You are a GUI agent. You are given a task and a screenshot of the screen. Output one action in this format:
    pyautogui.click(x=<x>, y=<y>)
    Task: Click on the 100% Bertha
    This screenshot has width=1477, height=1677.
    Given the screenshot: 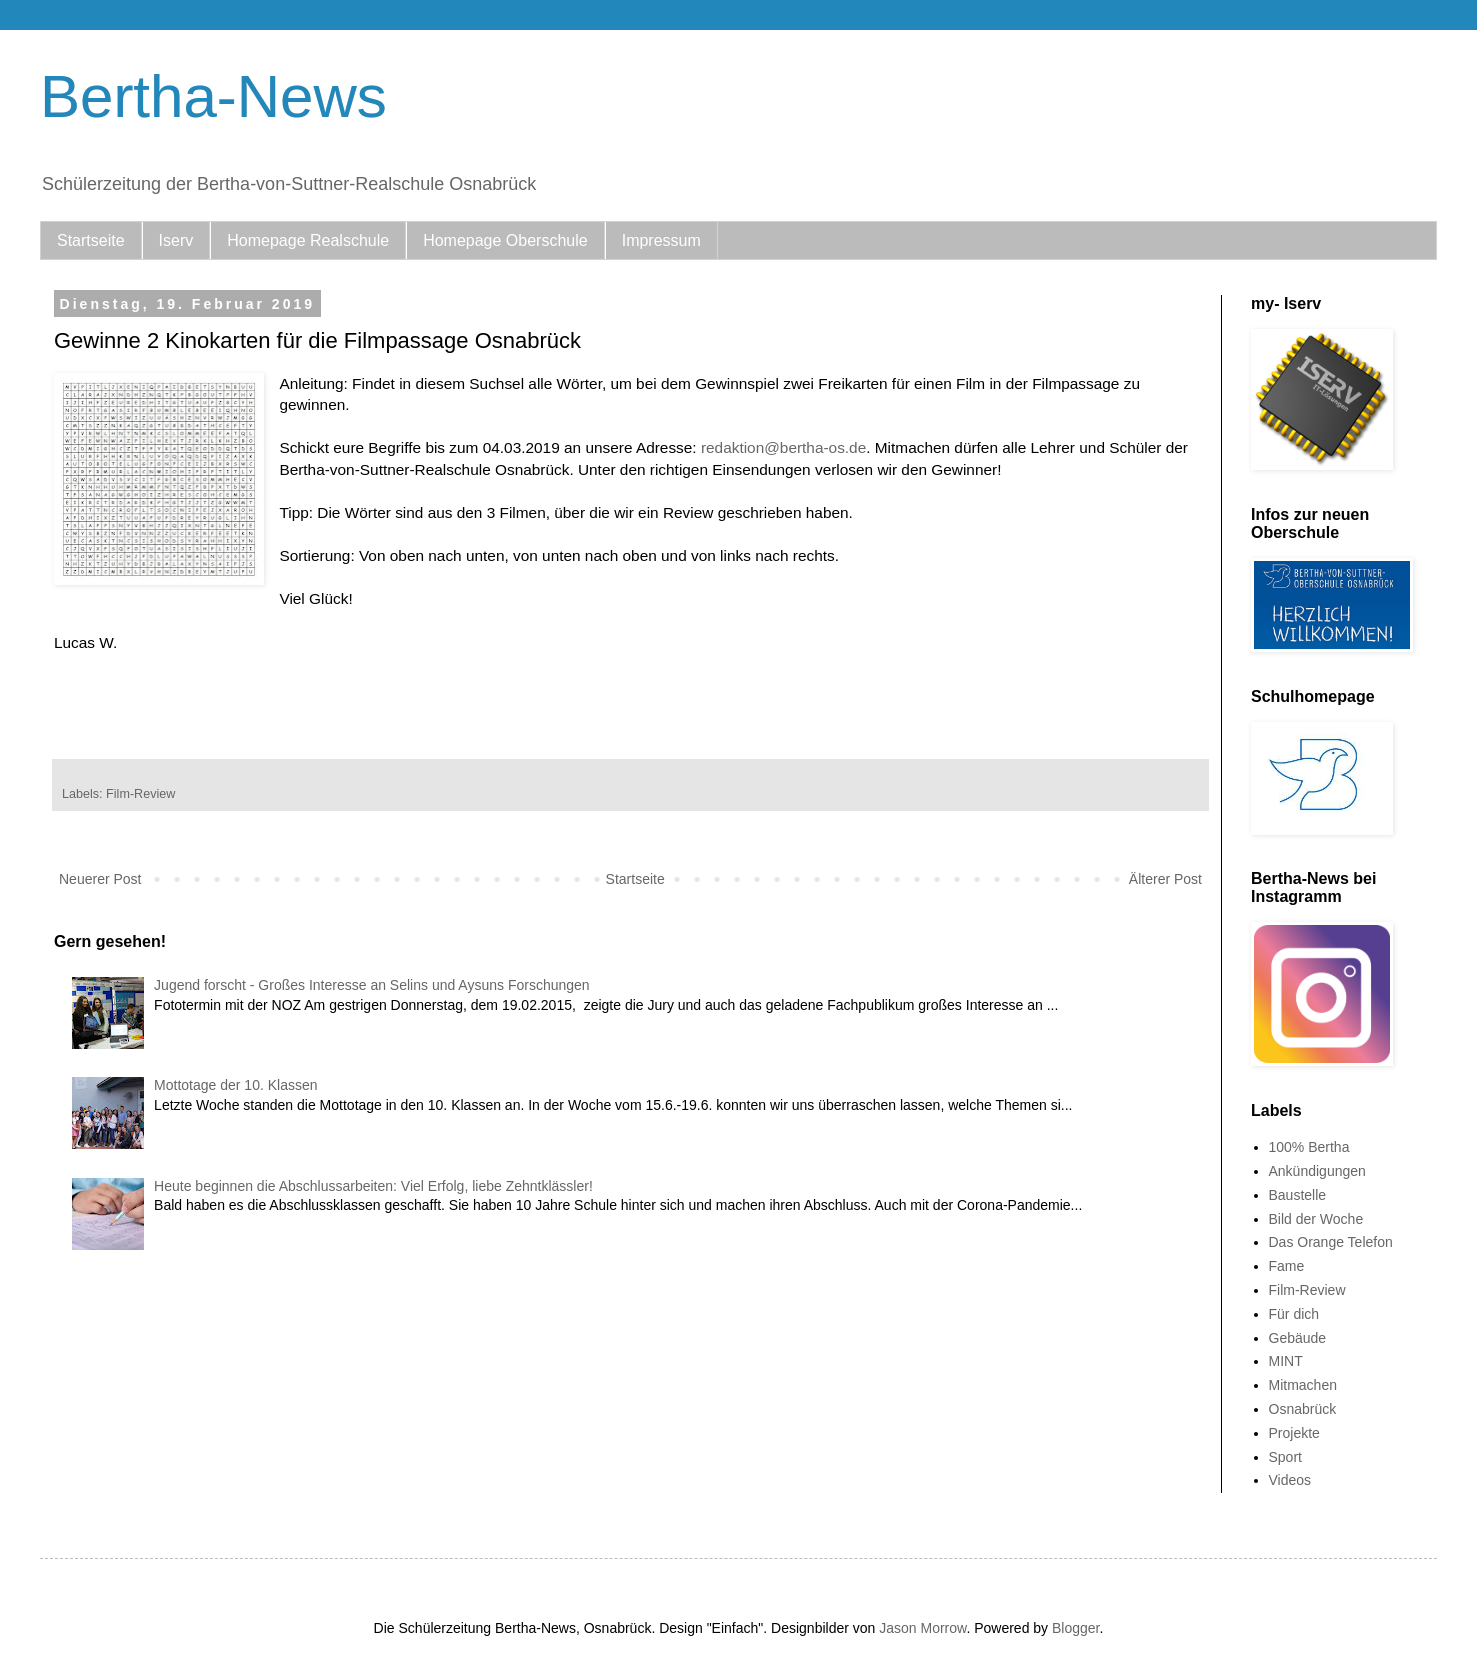 What is the action you would take?
    pyautogui.click(x=1309, y=1147)
    